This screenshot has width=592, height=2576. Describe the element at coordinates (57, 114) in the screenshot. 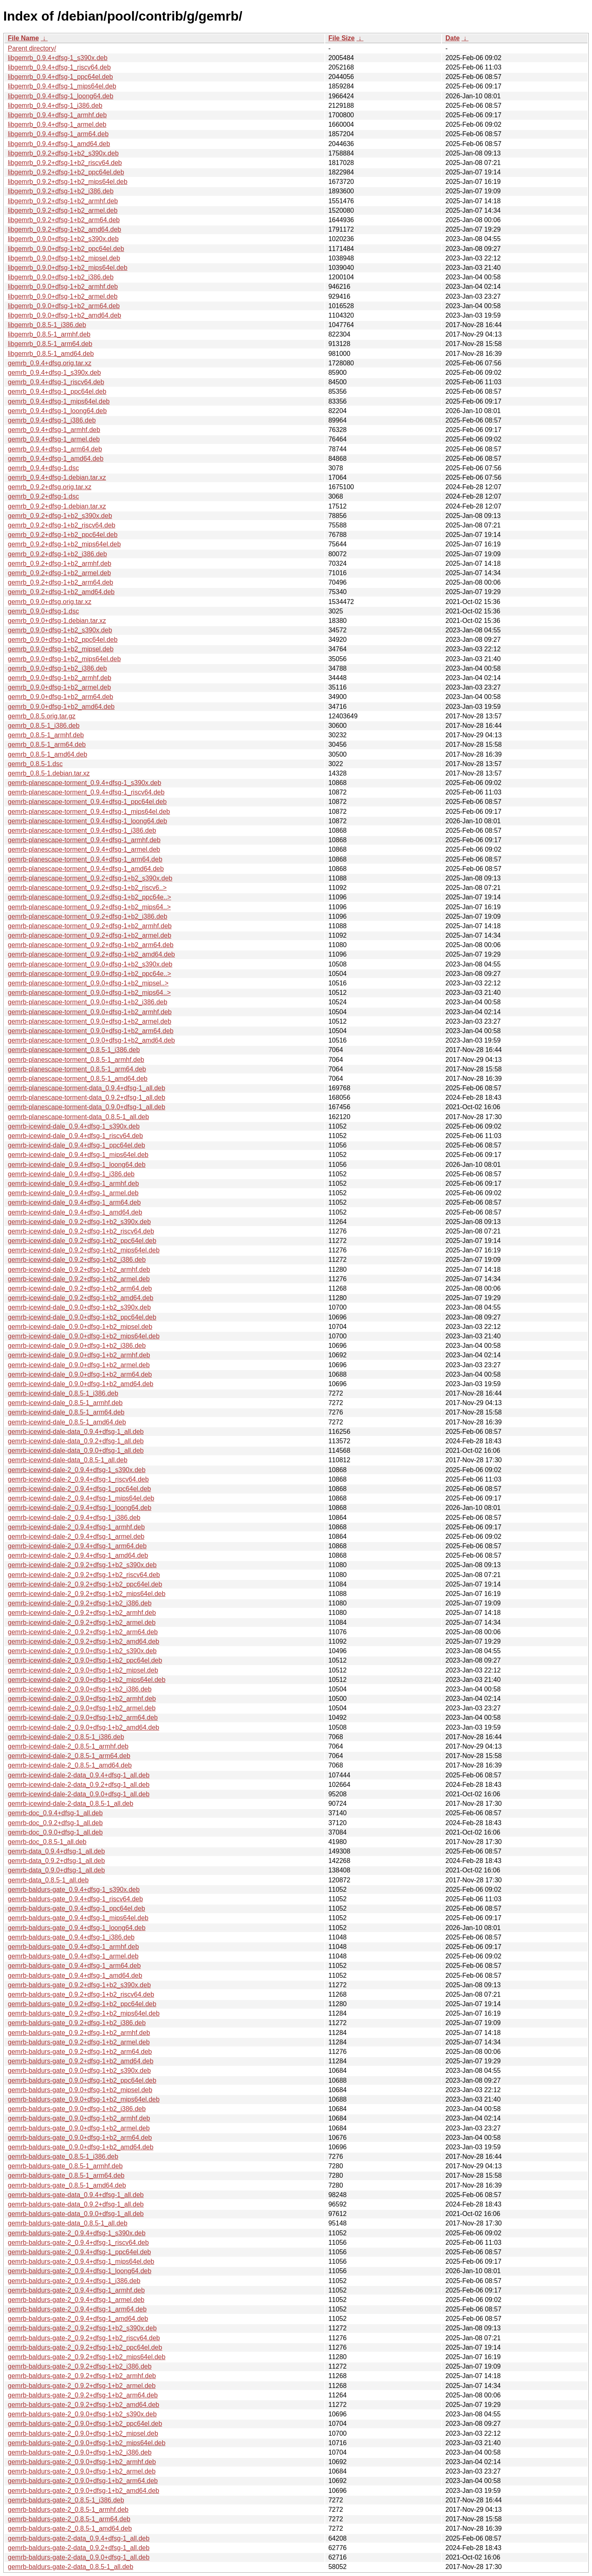

I see `libgemrb_0.9.4+dfsg-1_armhf.deb` at that location.